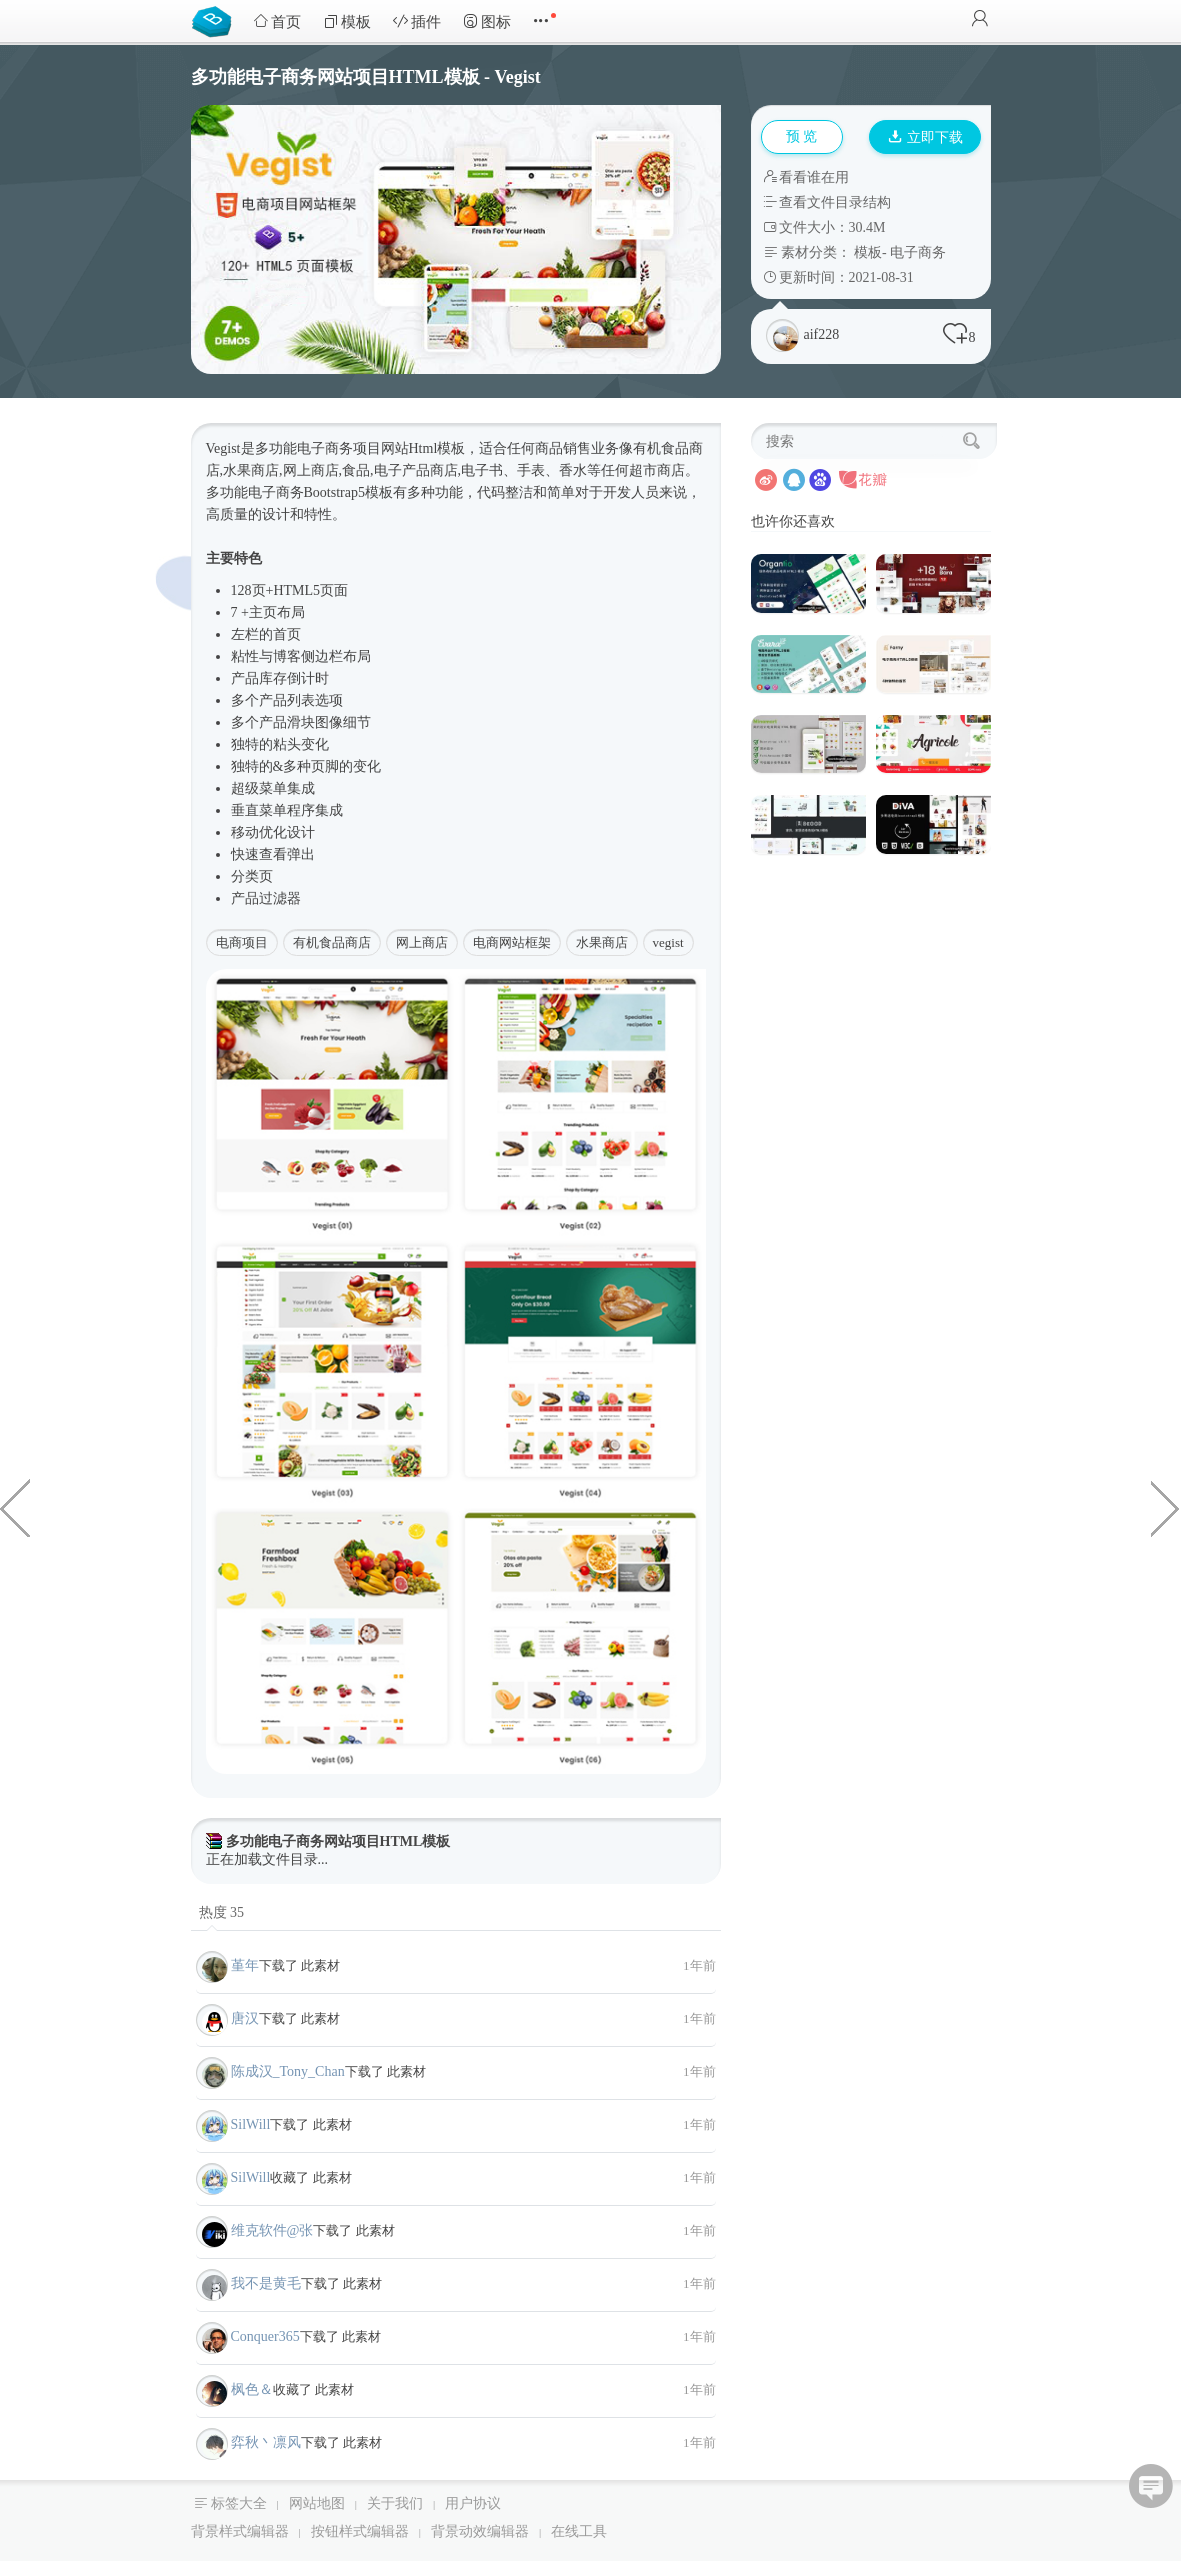 This screenshot has height=2561, width=1181. I want to click on 按钮样式编辑器, so click(360, 2531).